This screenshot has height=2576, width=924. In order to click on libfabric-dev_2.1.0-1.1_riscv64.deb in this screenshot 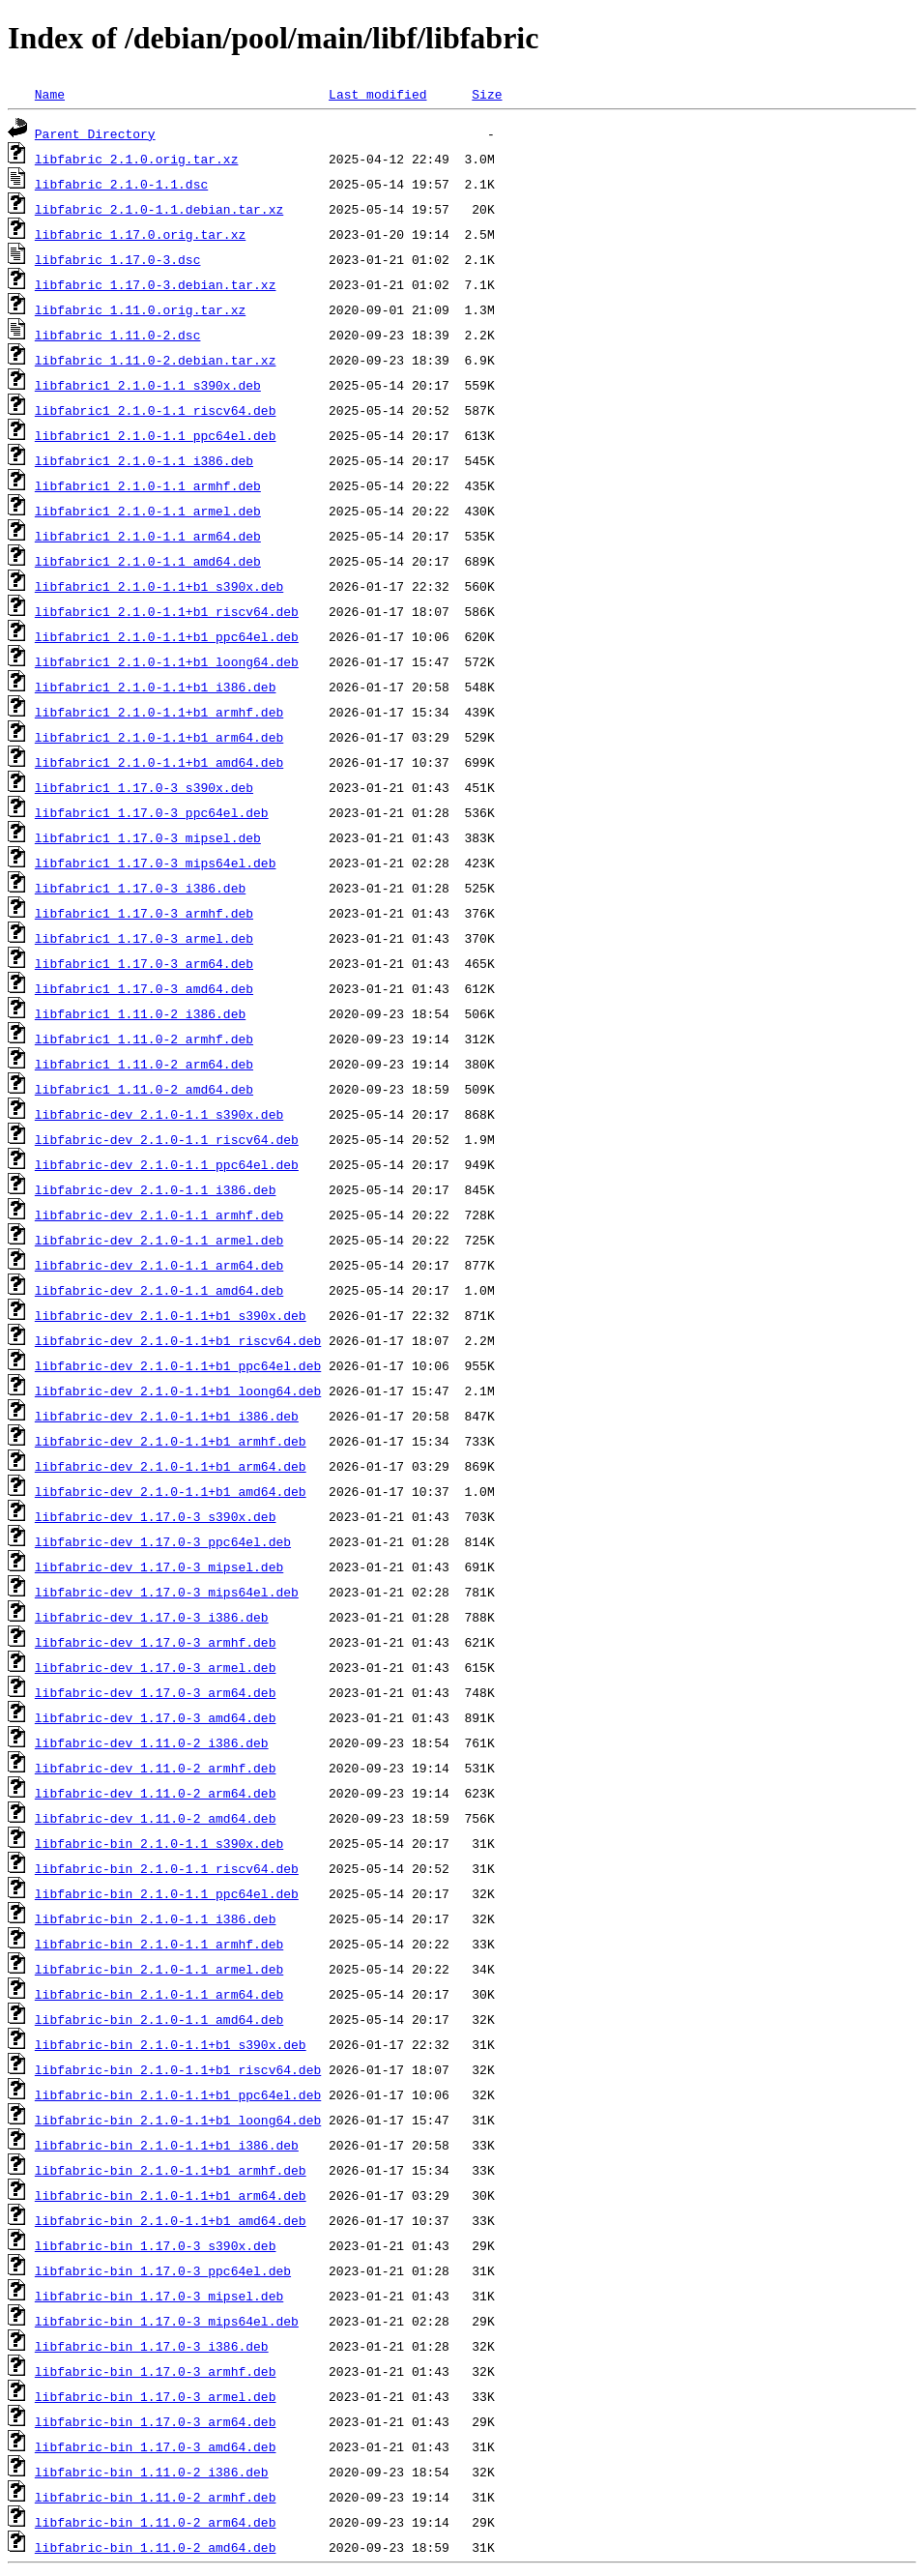, I will do `click(167, 1139)`.